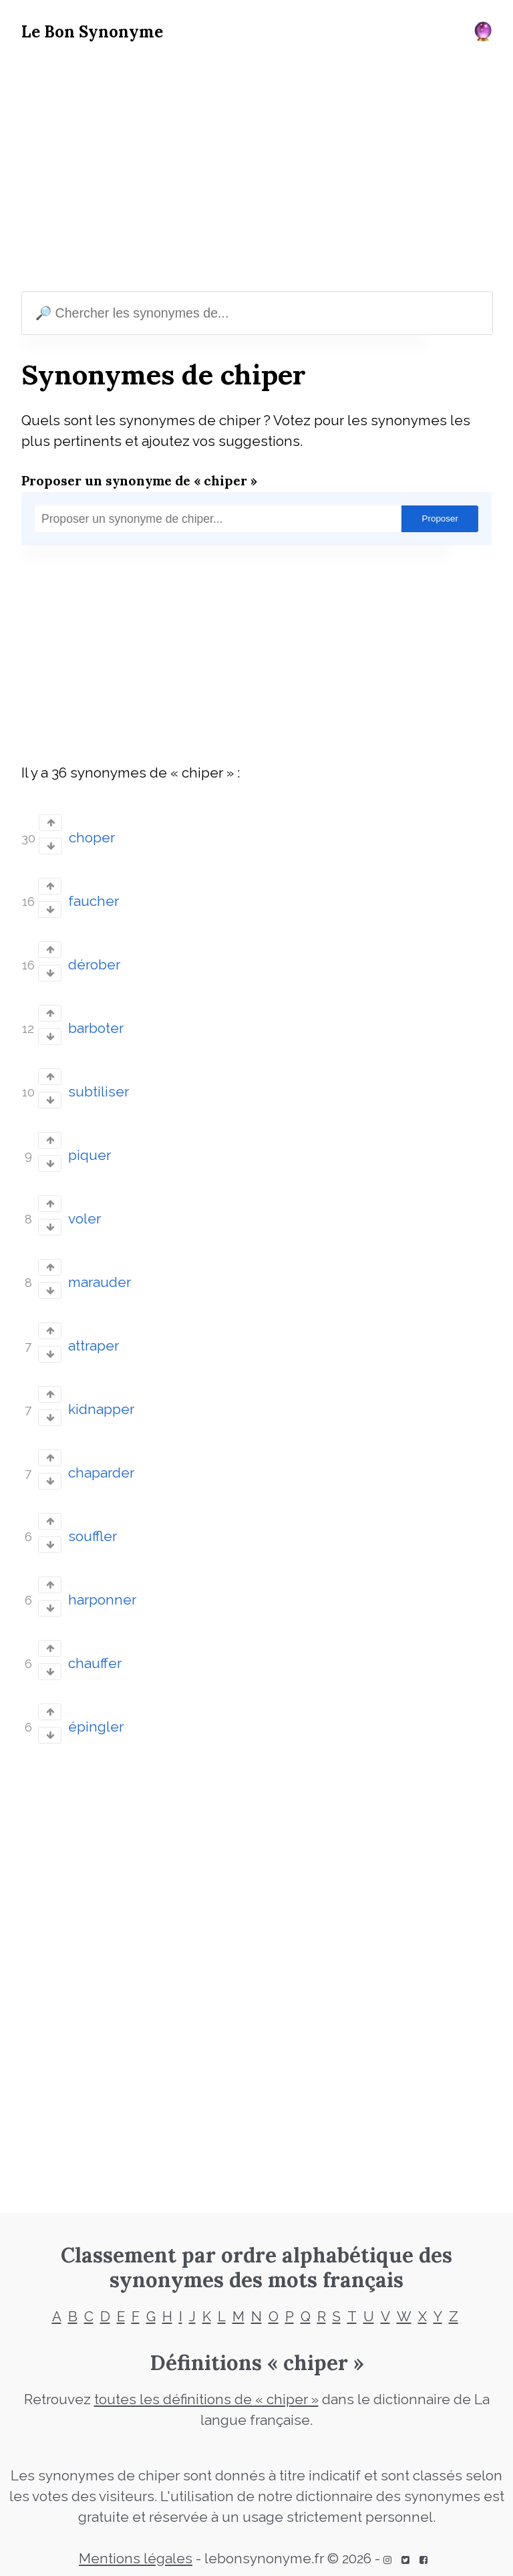  Describe the element at coordinates (50, 846) in the screenshot. I see `[Vote down]` at that location.